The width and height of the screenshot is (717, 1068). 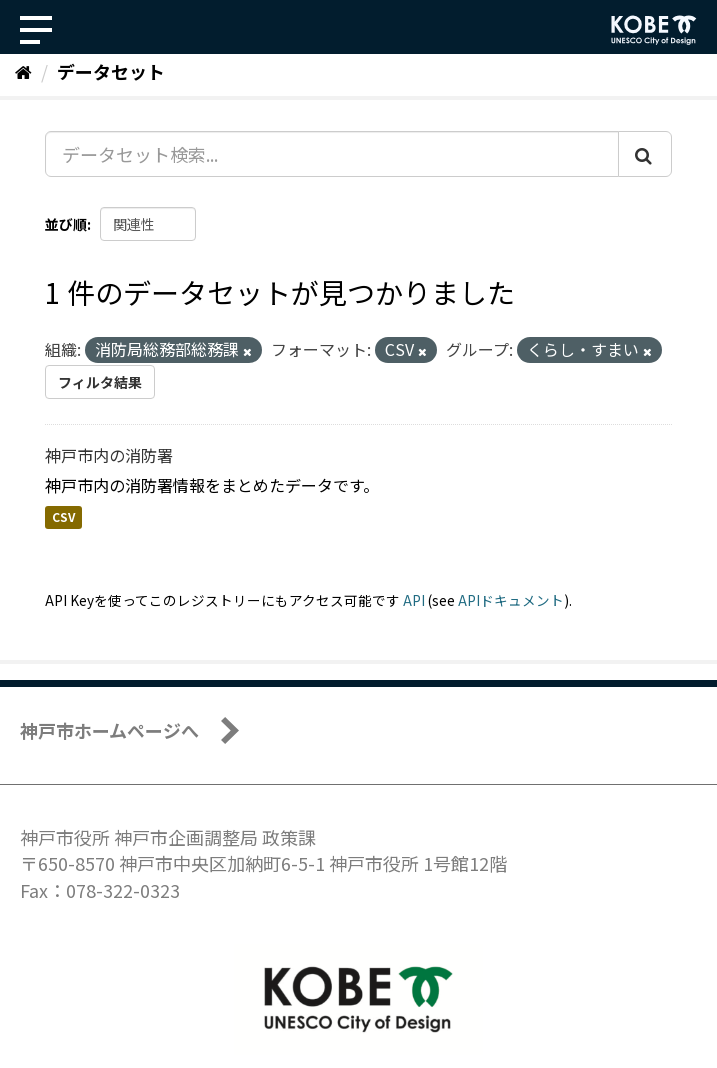 I want to click on API, so click(x=414, y=600).